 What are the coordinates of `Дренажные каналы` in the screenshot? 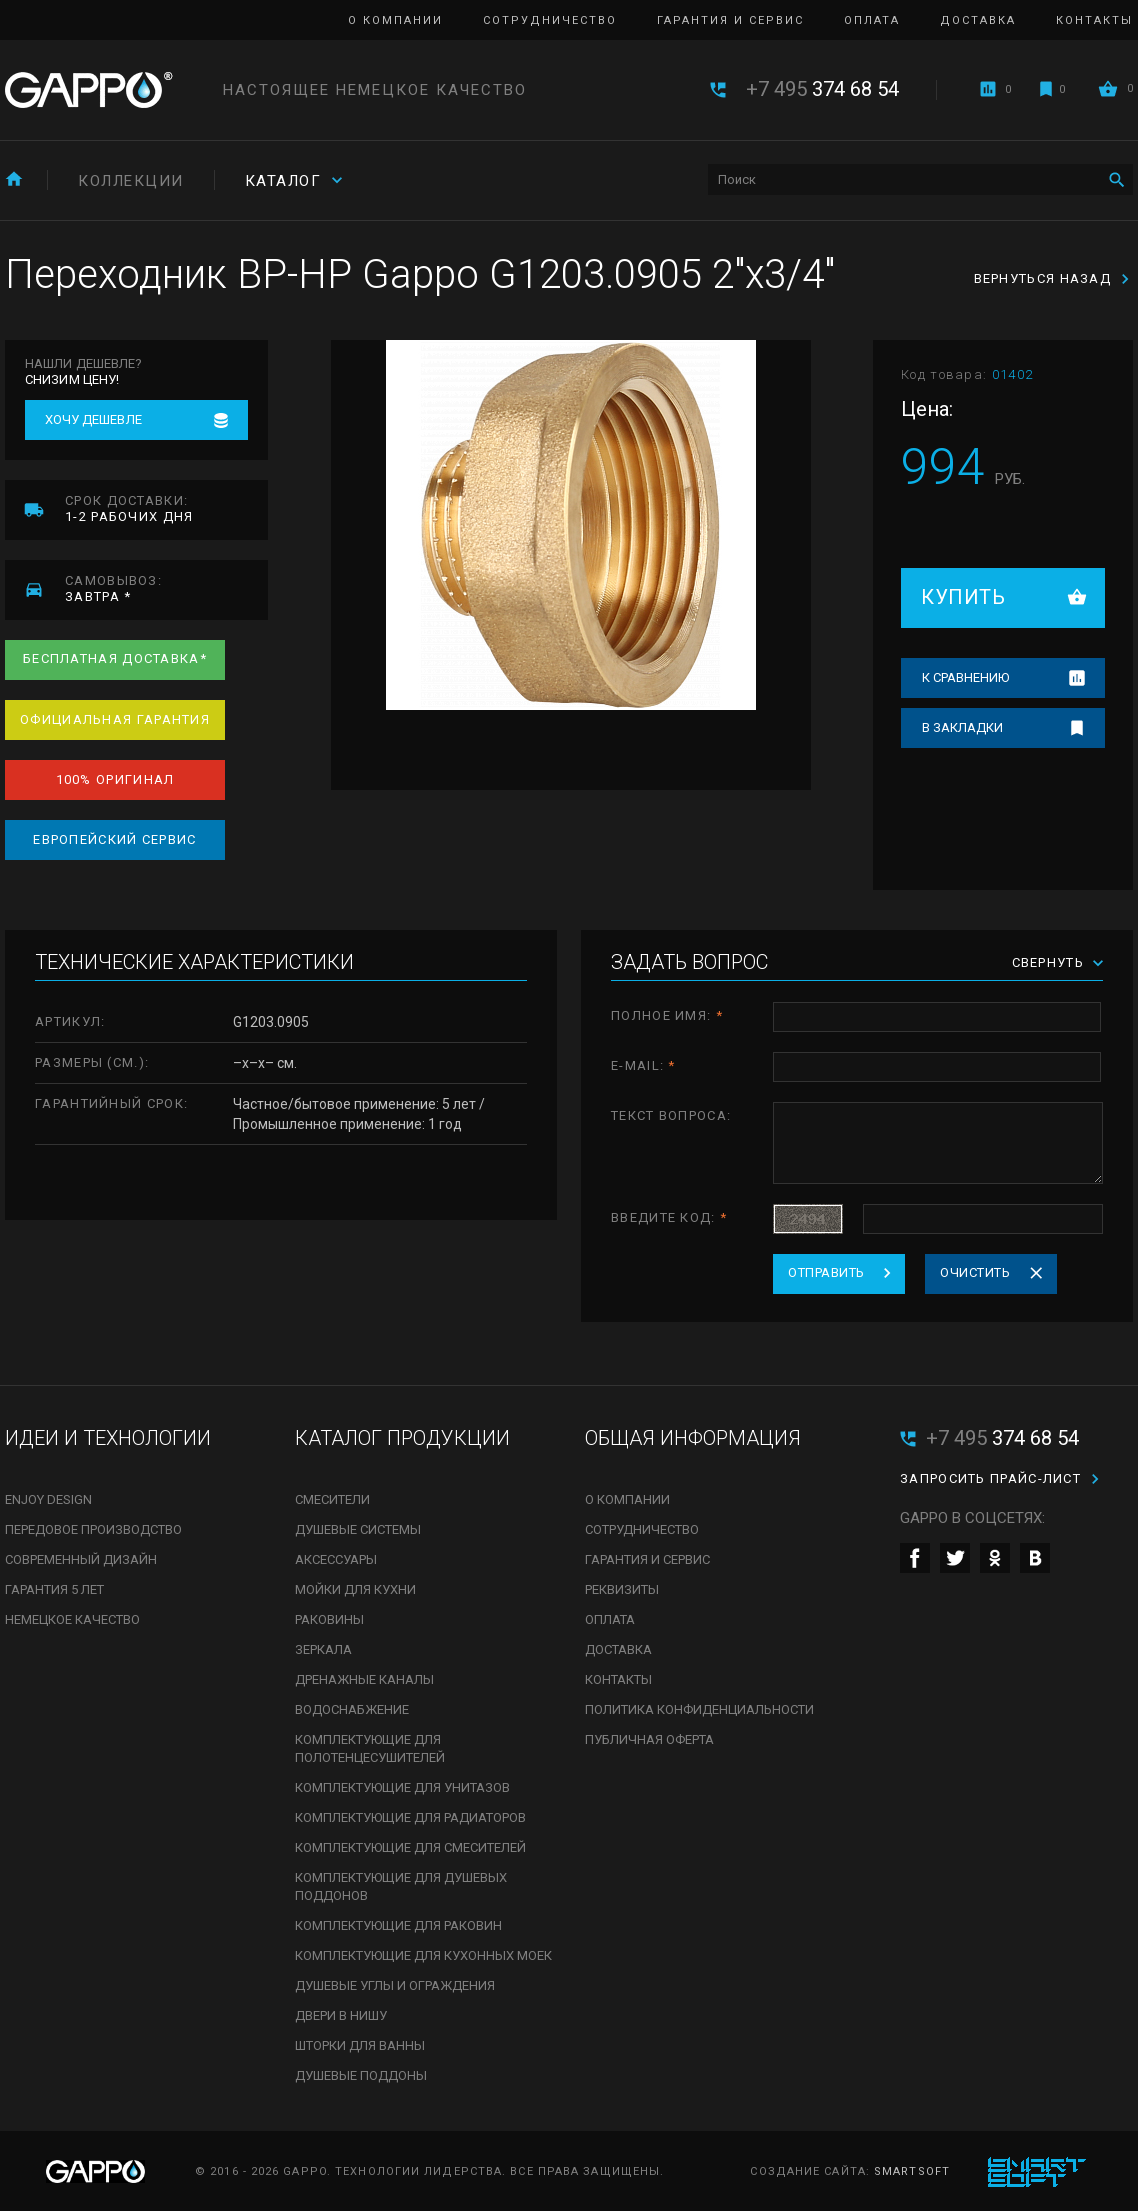 It's located at (364, 1679).